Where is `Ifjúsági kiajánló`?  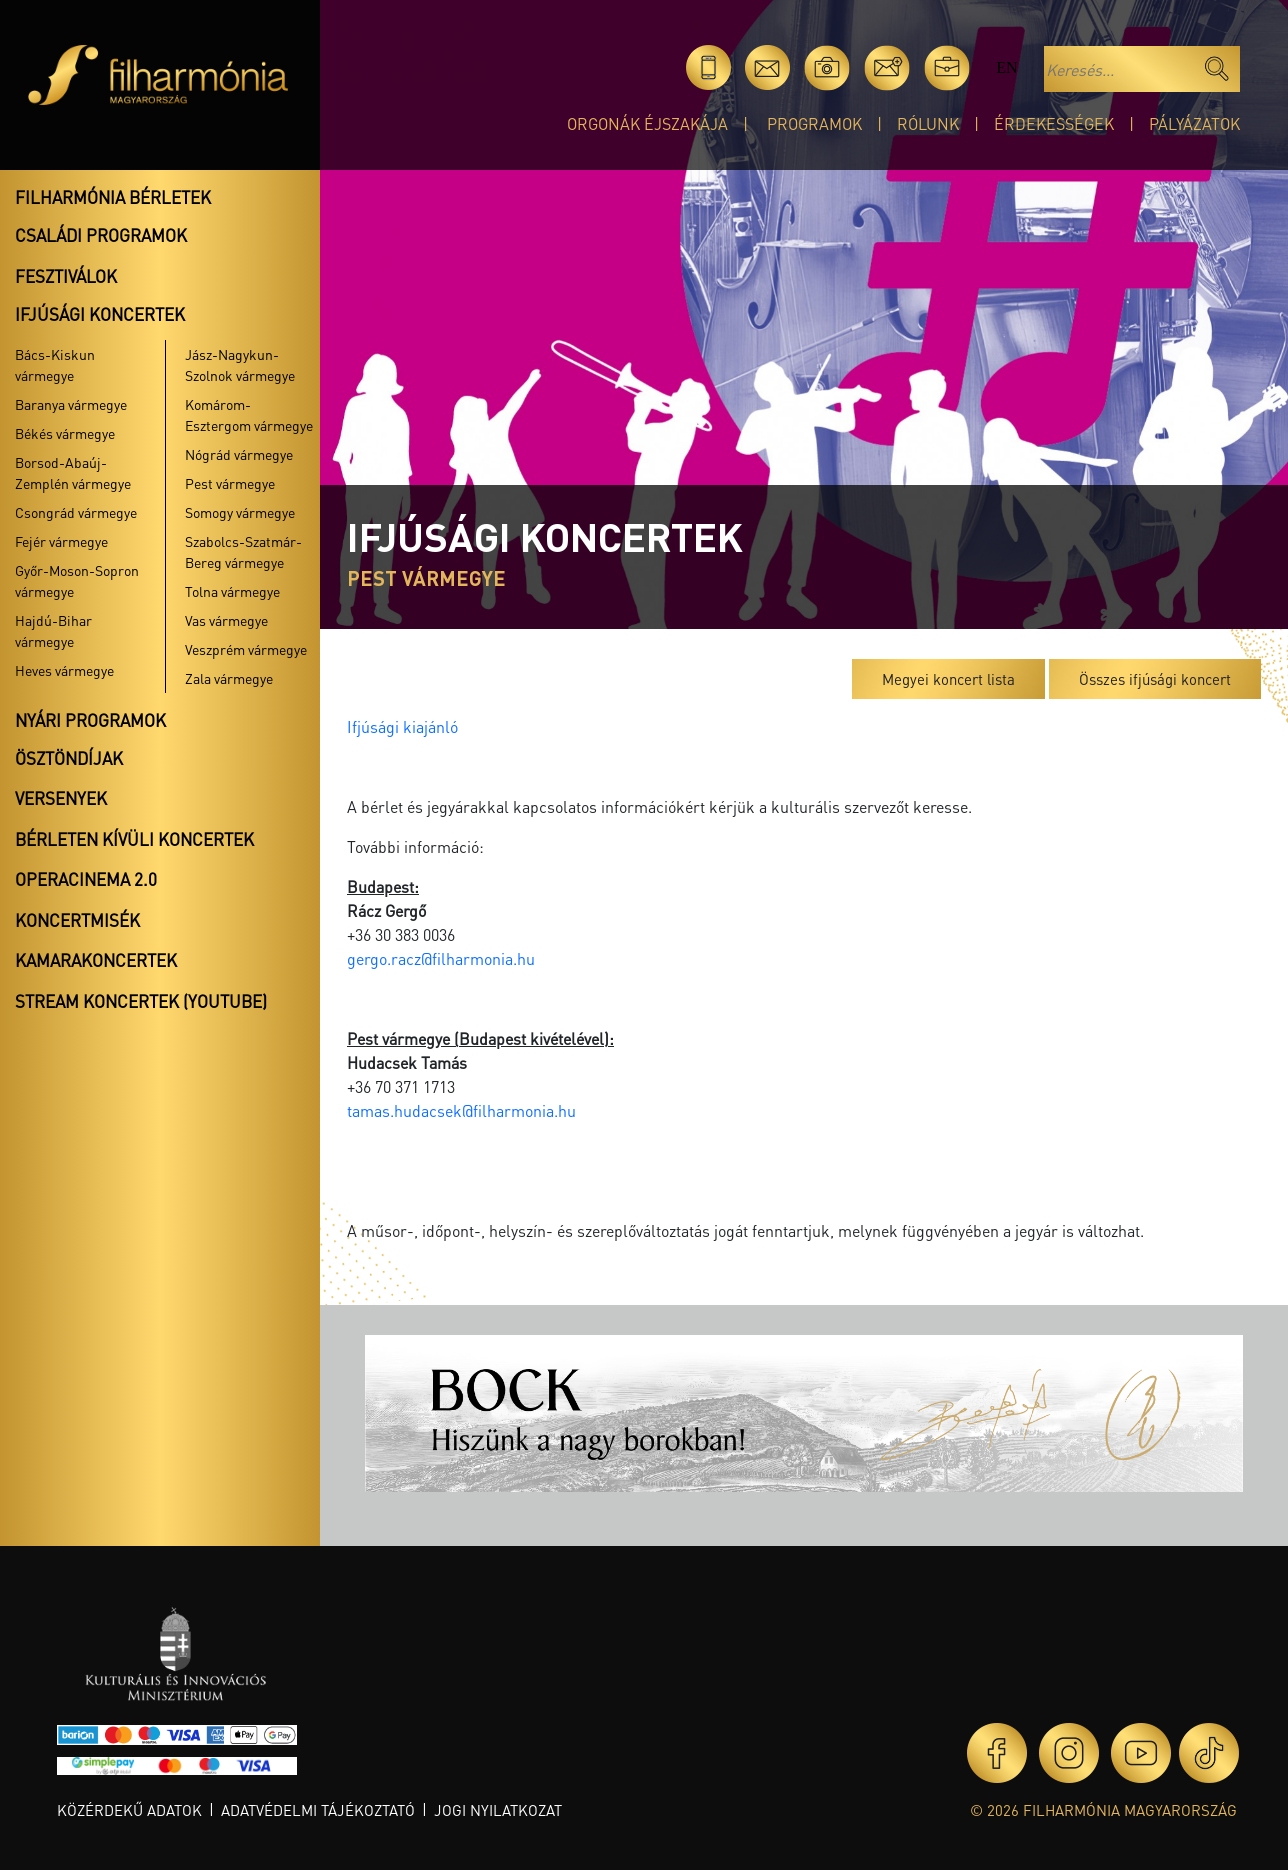 Ifjúsági kiajánló is located at coordinates (402, 726).